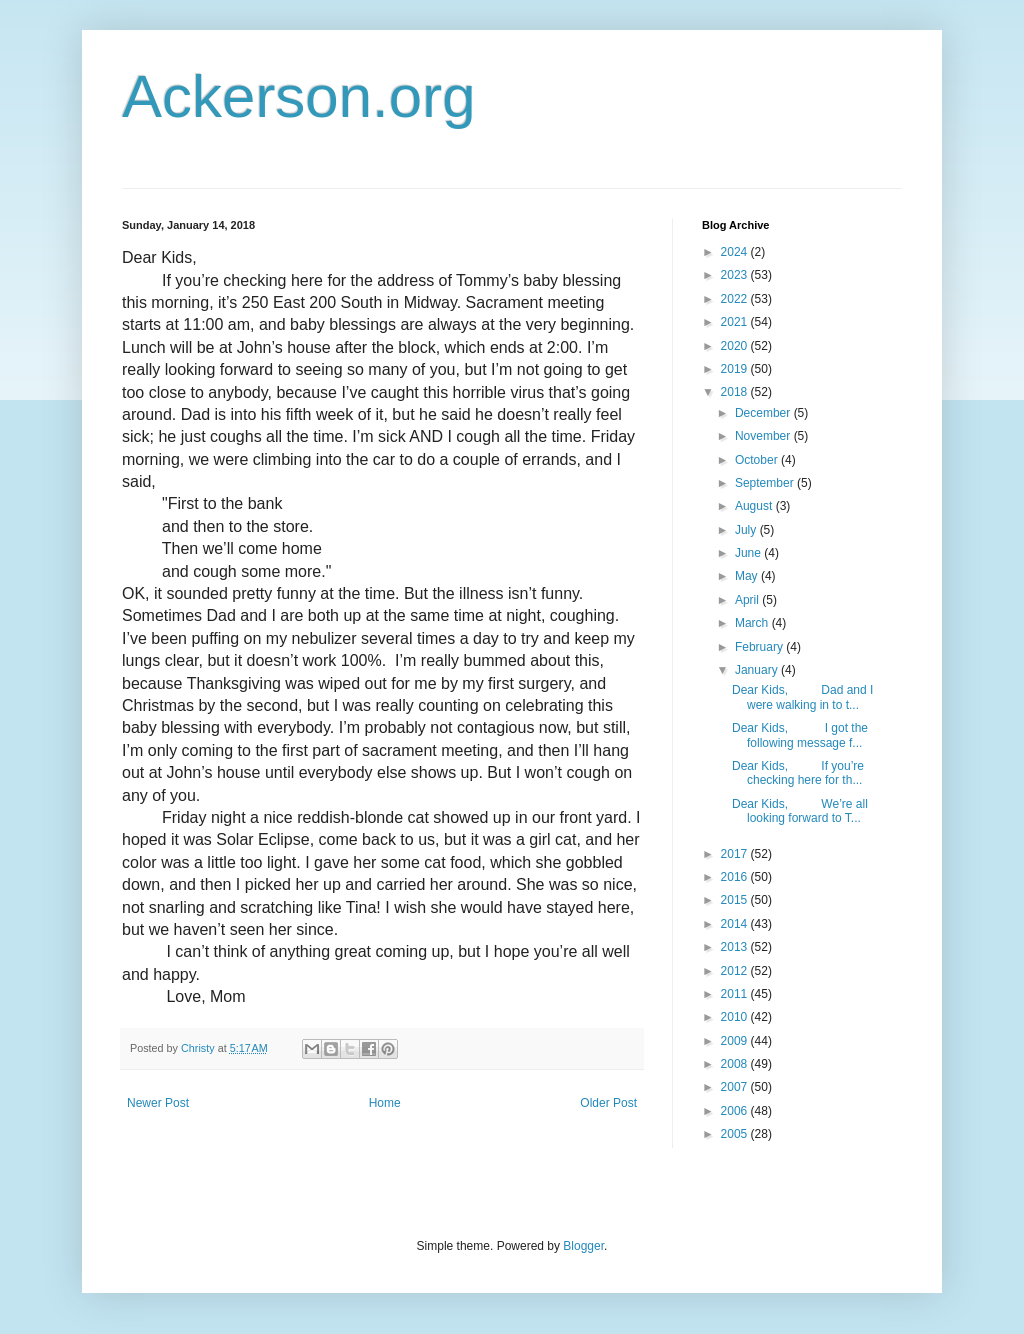 This screenshot has width=1024, height=1334. What do you see at coordinates (760, 647) in the screenshot?
I see `February` at bounding box center [760, 647].